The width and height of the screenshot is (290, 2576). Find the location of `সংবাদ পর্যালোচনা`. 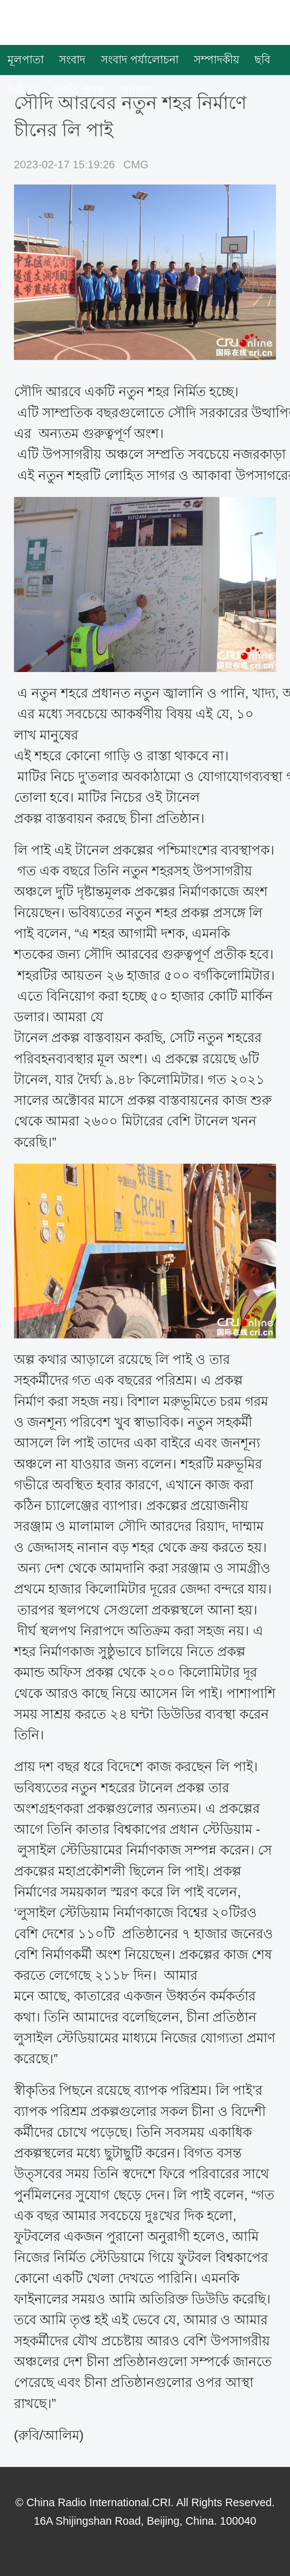

সংবাদ পর্যালোচনা is located at coordinates (140, 60).